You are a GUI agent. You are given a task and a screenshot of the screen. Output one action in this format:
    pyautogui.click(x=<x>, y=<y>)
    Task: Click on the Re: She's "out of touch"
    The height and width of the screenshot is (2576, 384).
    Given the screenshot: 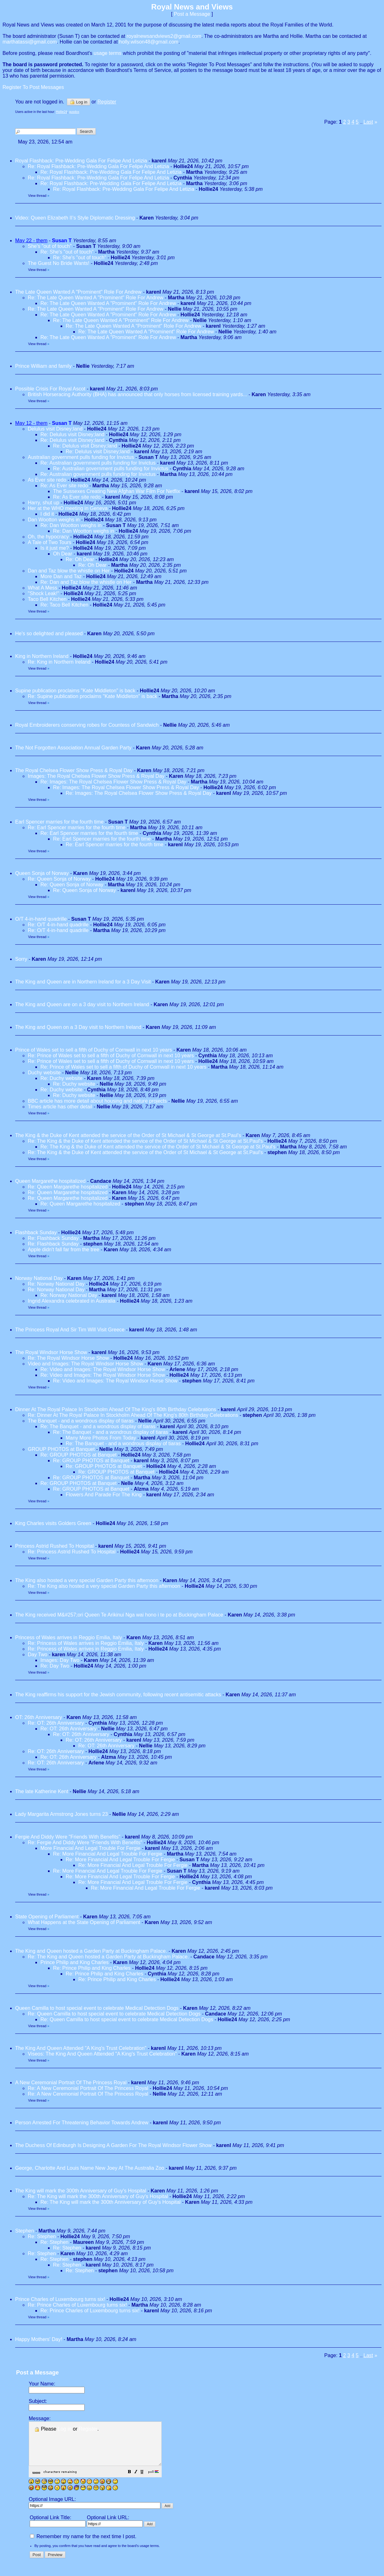 What is the action you would take?
    pyautogui.click(x=66, y=252)
    